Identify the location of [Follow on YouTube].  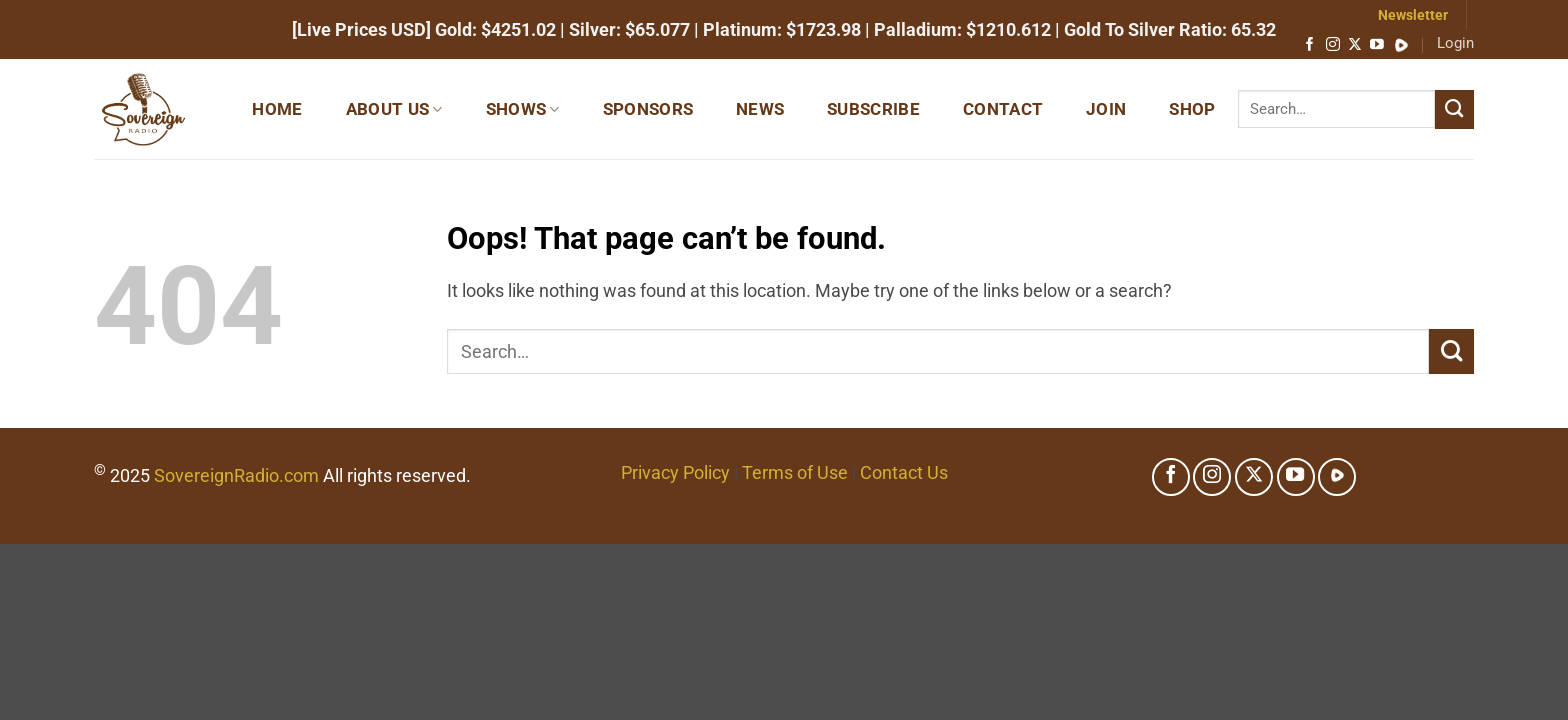
(1377, 45).